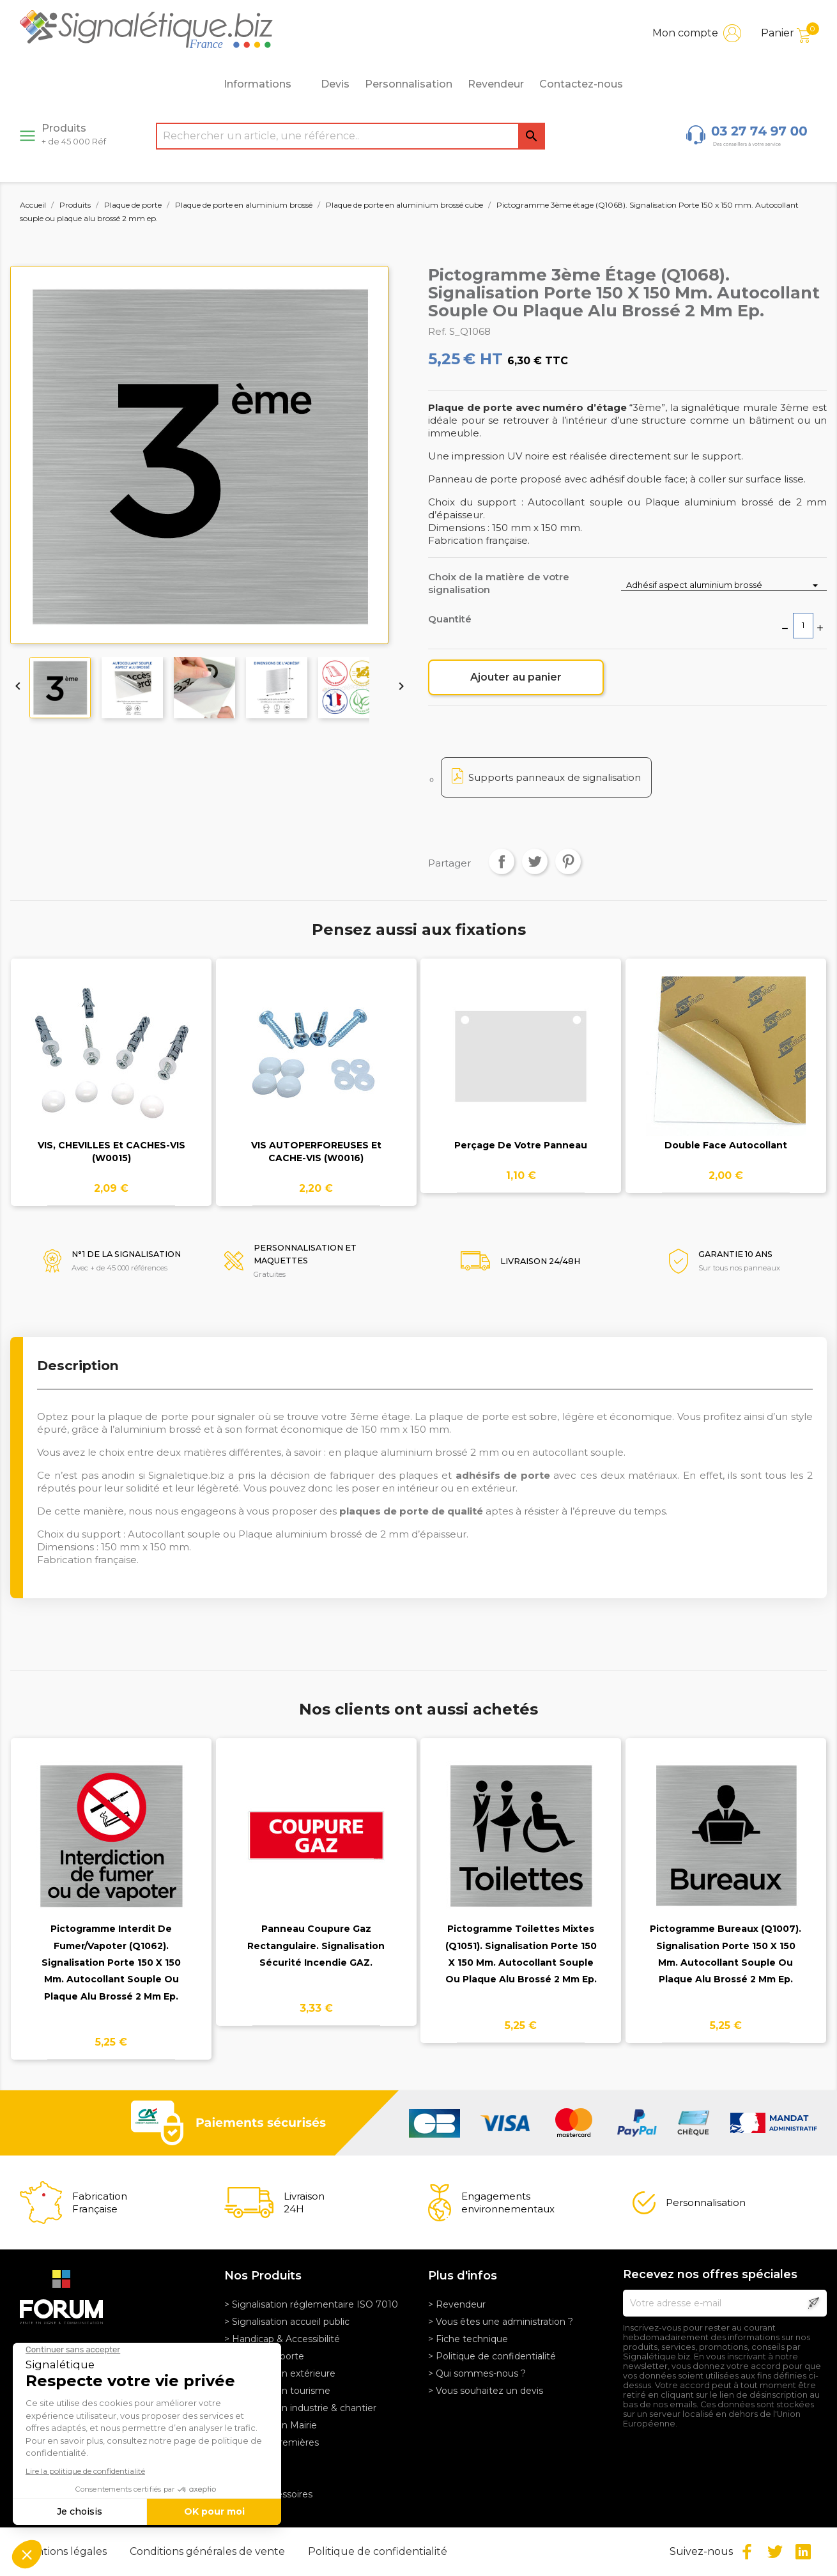 This screenshot has height=2576, width=837. I want to click on [Rechercher], so click(350, 136).